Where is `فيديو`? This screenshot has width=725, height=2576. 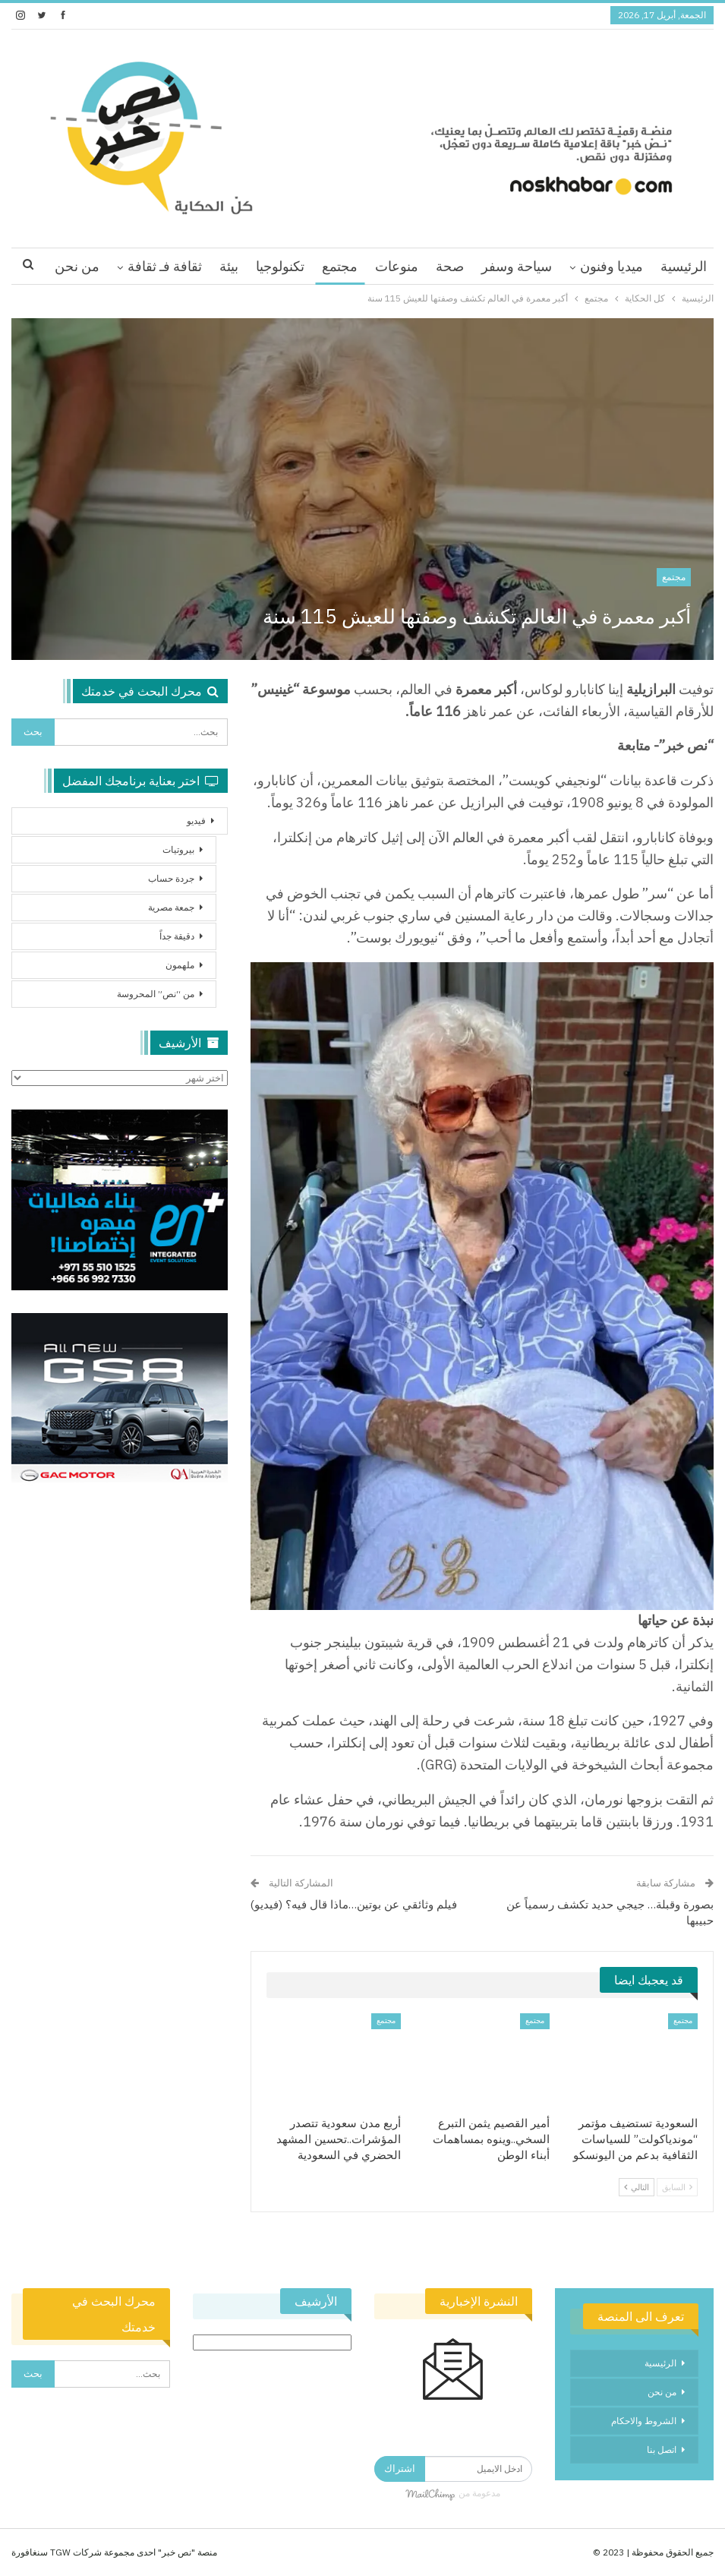 فيديو is located at coordinates (196, 820).